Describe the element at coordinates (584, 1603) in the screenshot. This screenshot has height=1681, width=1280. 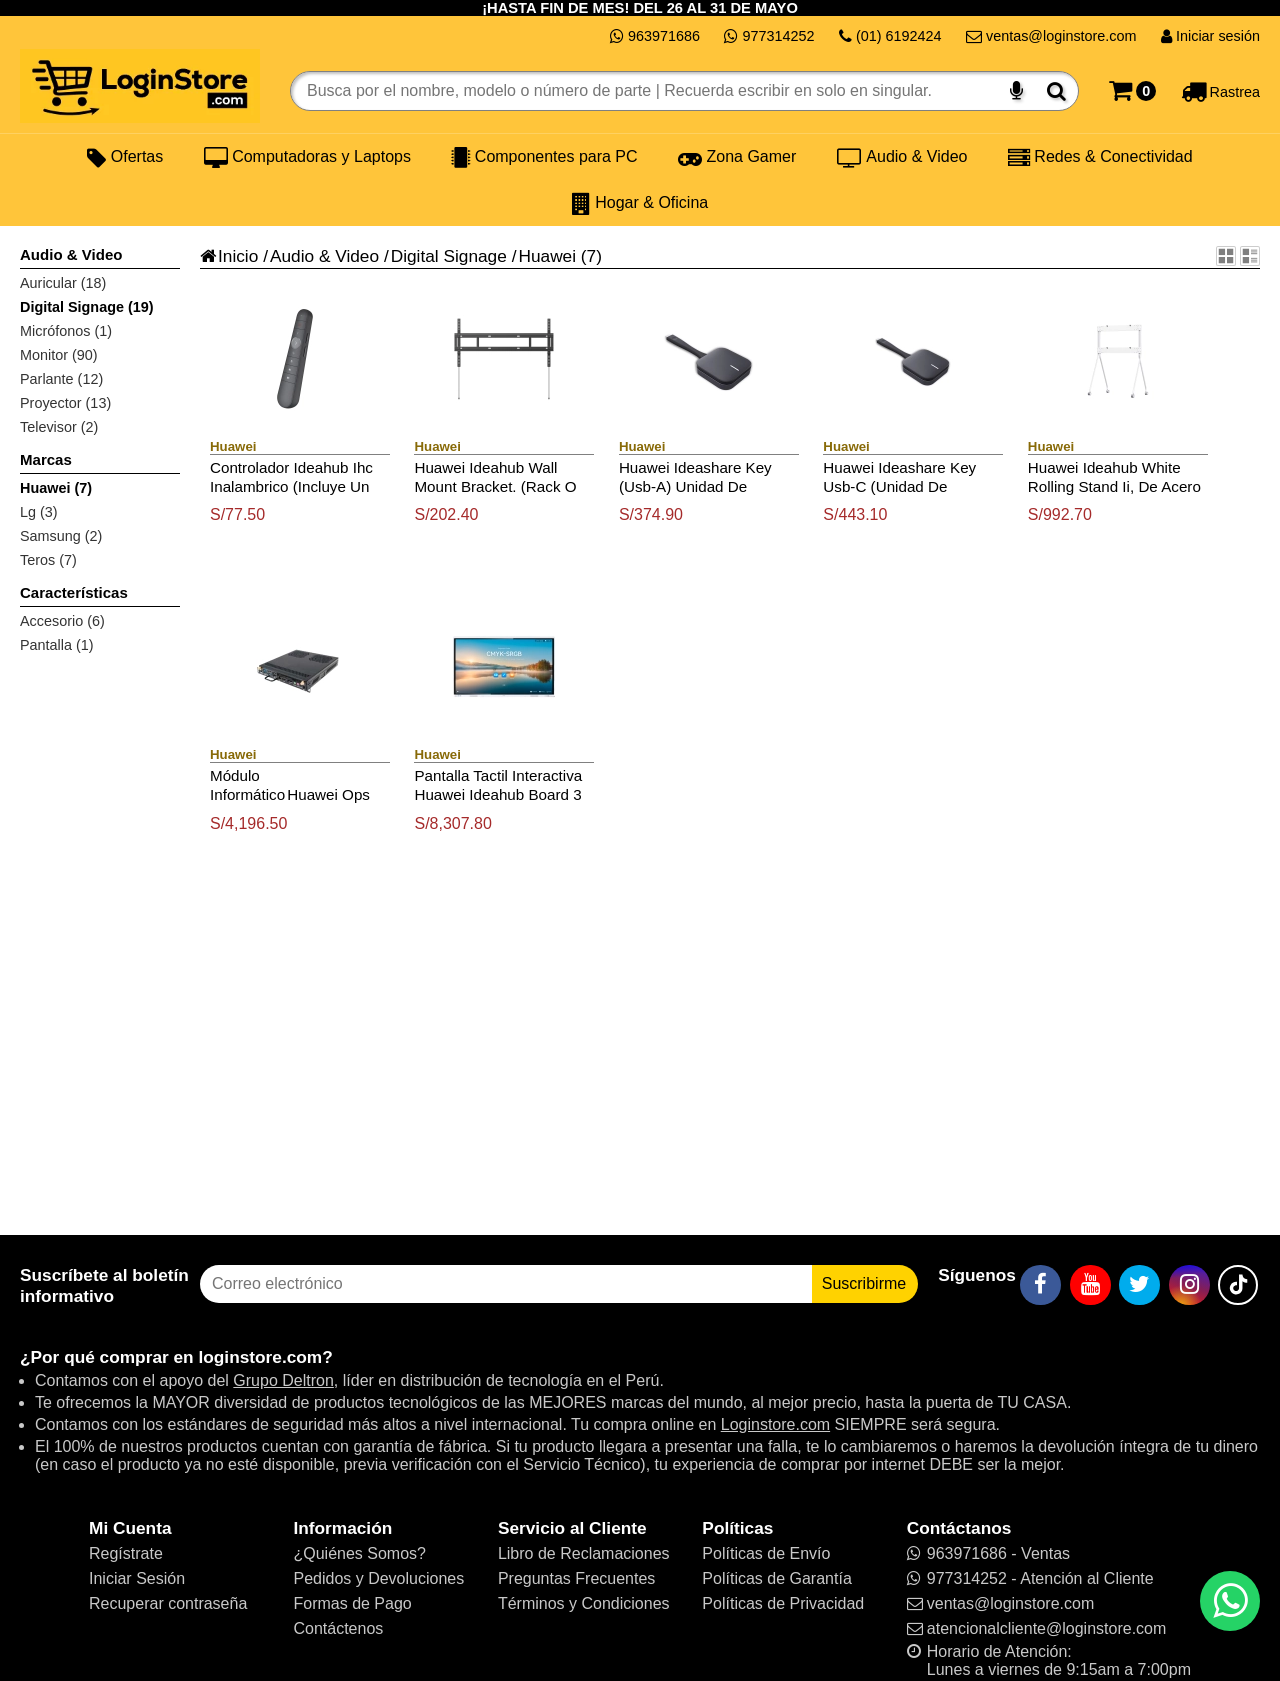
I see `Términos y Condiciones` at that location.